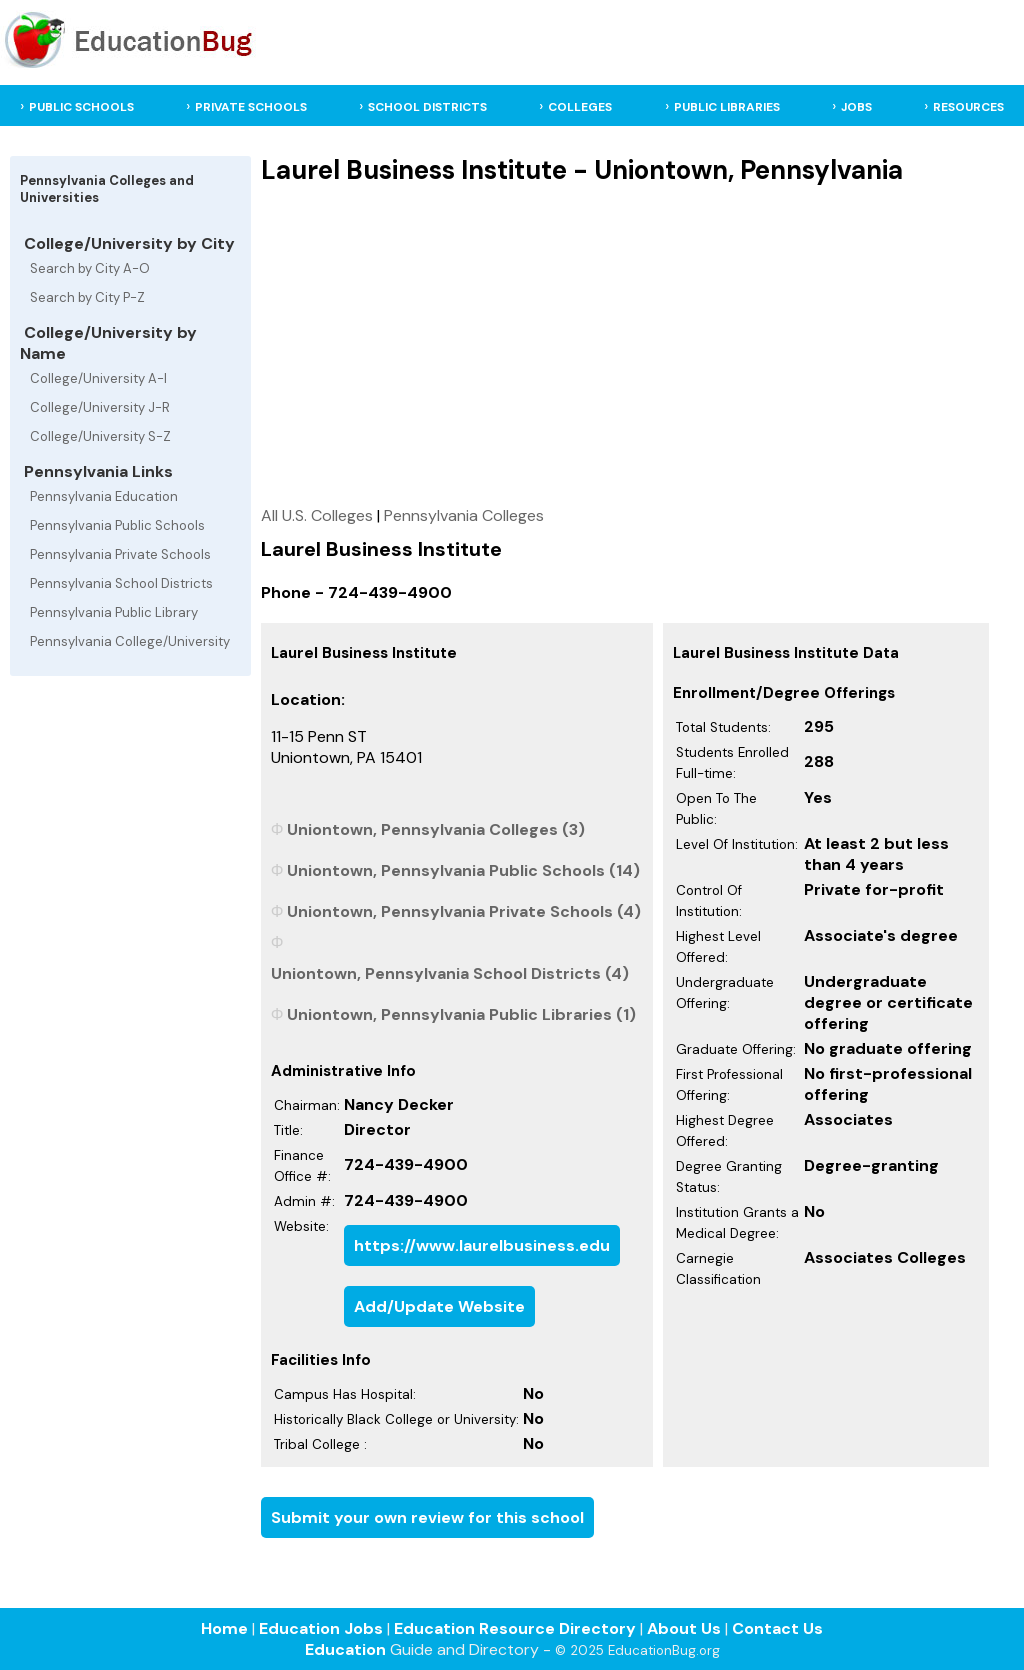 Image resolution: width=1024 pixels, height=1670 pixels. What do you see at coordinates (580, 107) in the screenshot?
I see `COLLEGES` at bounding box center [580, 107].